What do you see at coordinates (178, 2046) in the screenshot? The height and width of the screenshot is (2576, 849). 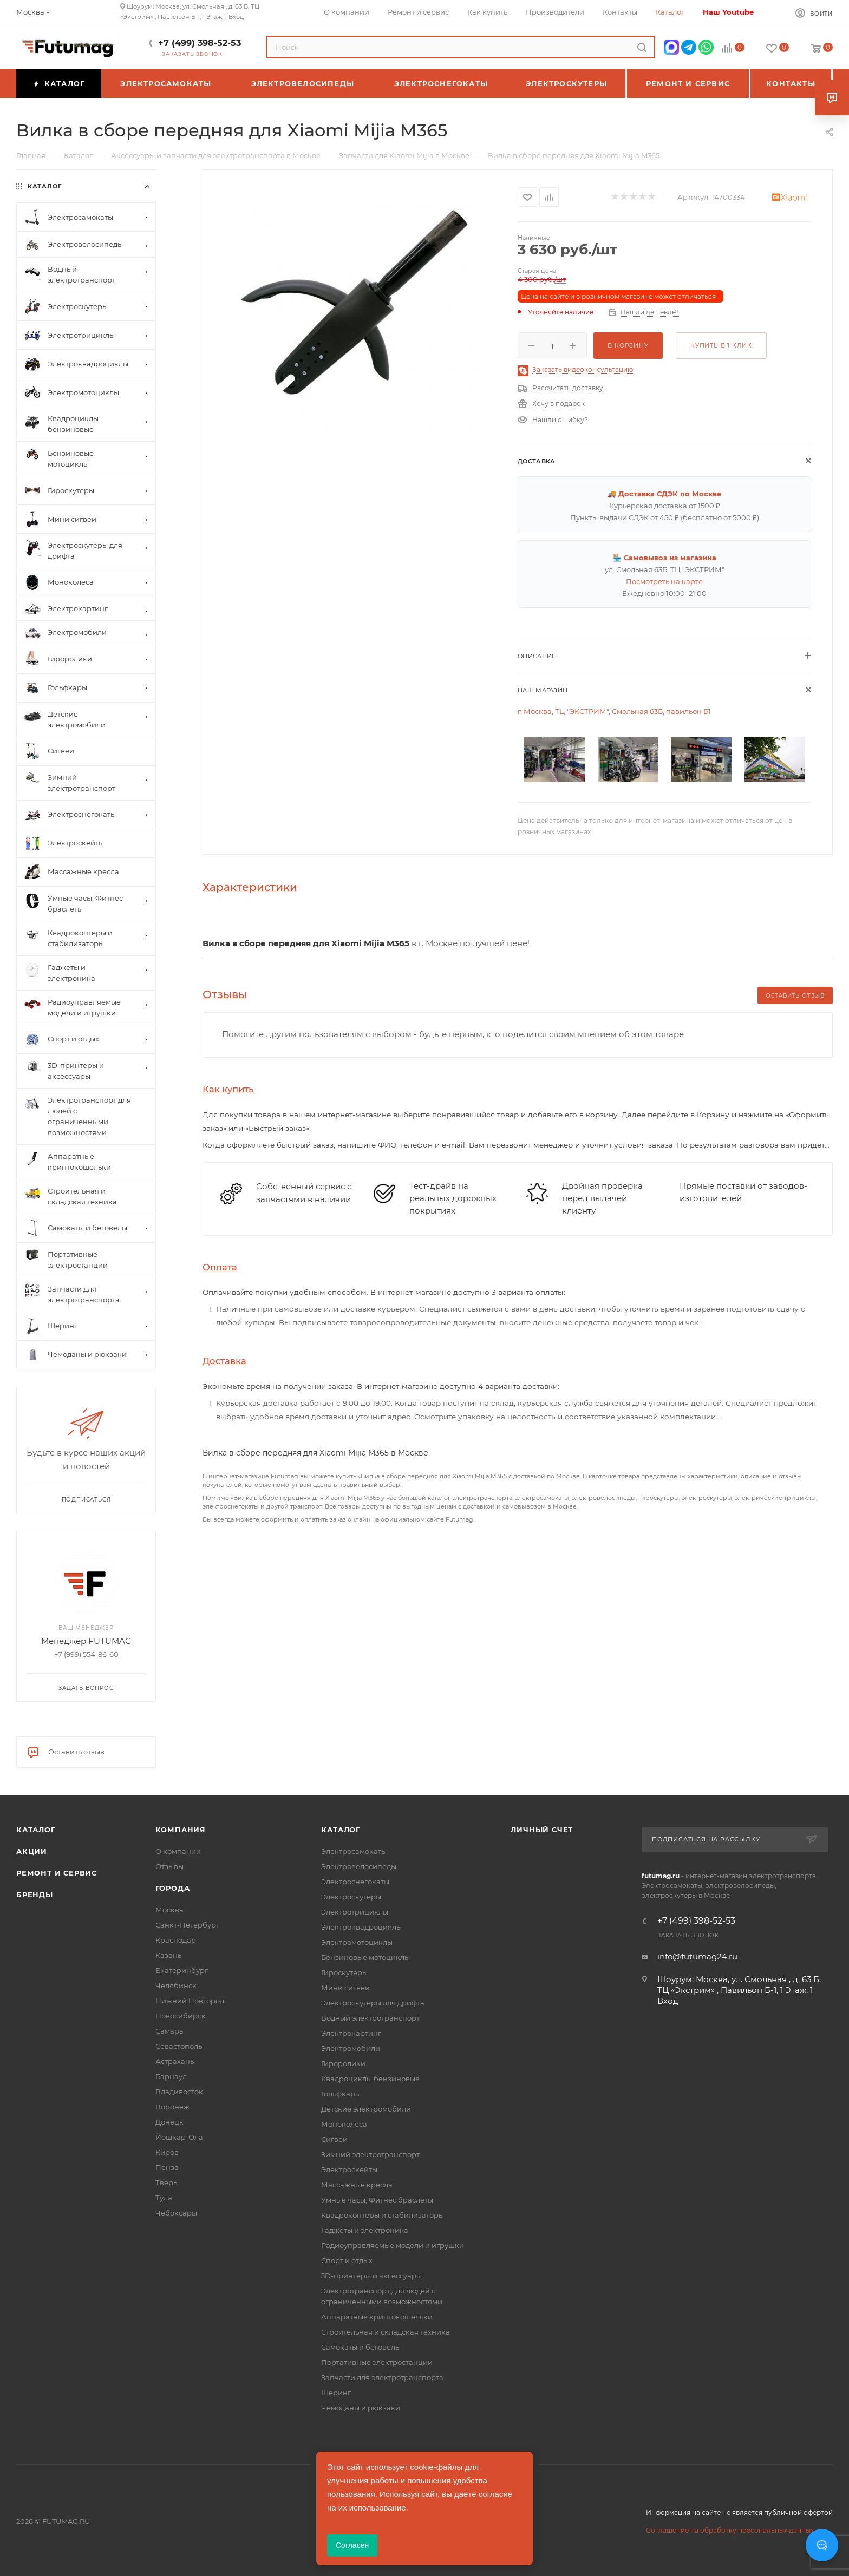 I see `Севастополь` at bounding box center [178, 2046].